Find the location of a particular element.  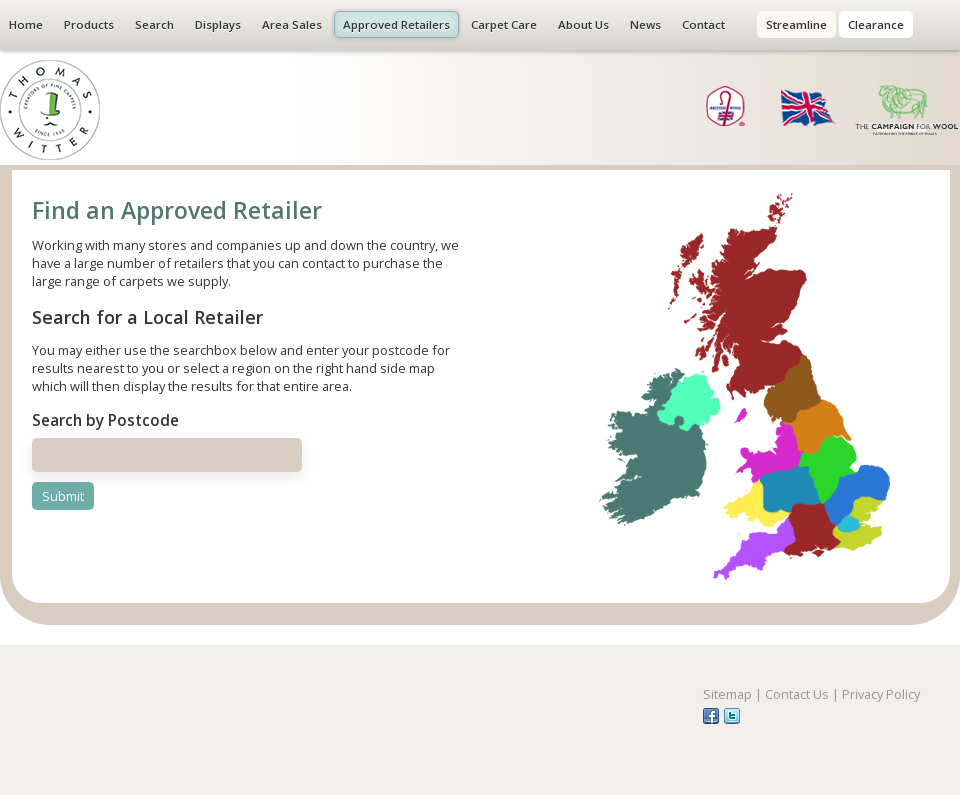

Sitemap is located at coordinates (727, 694).